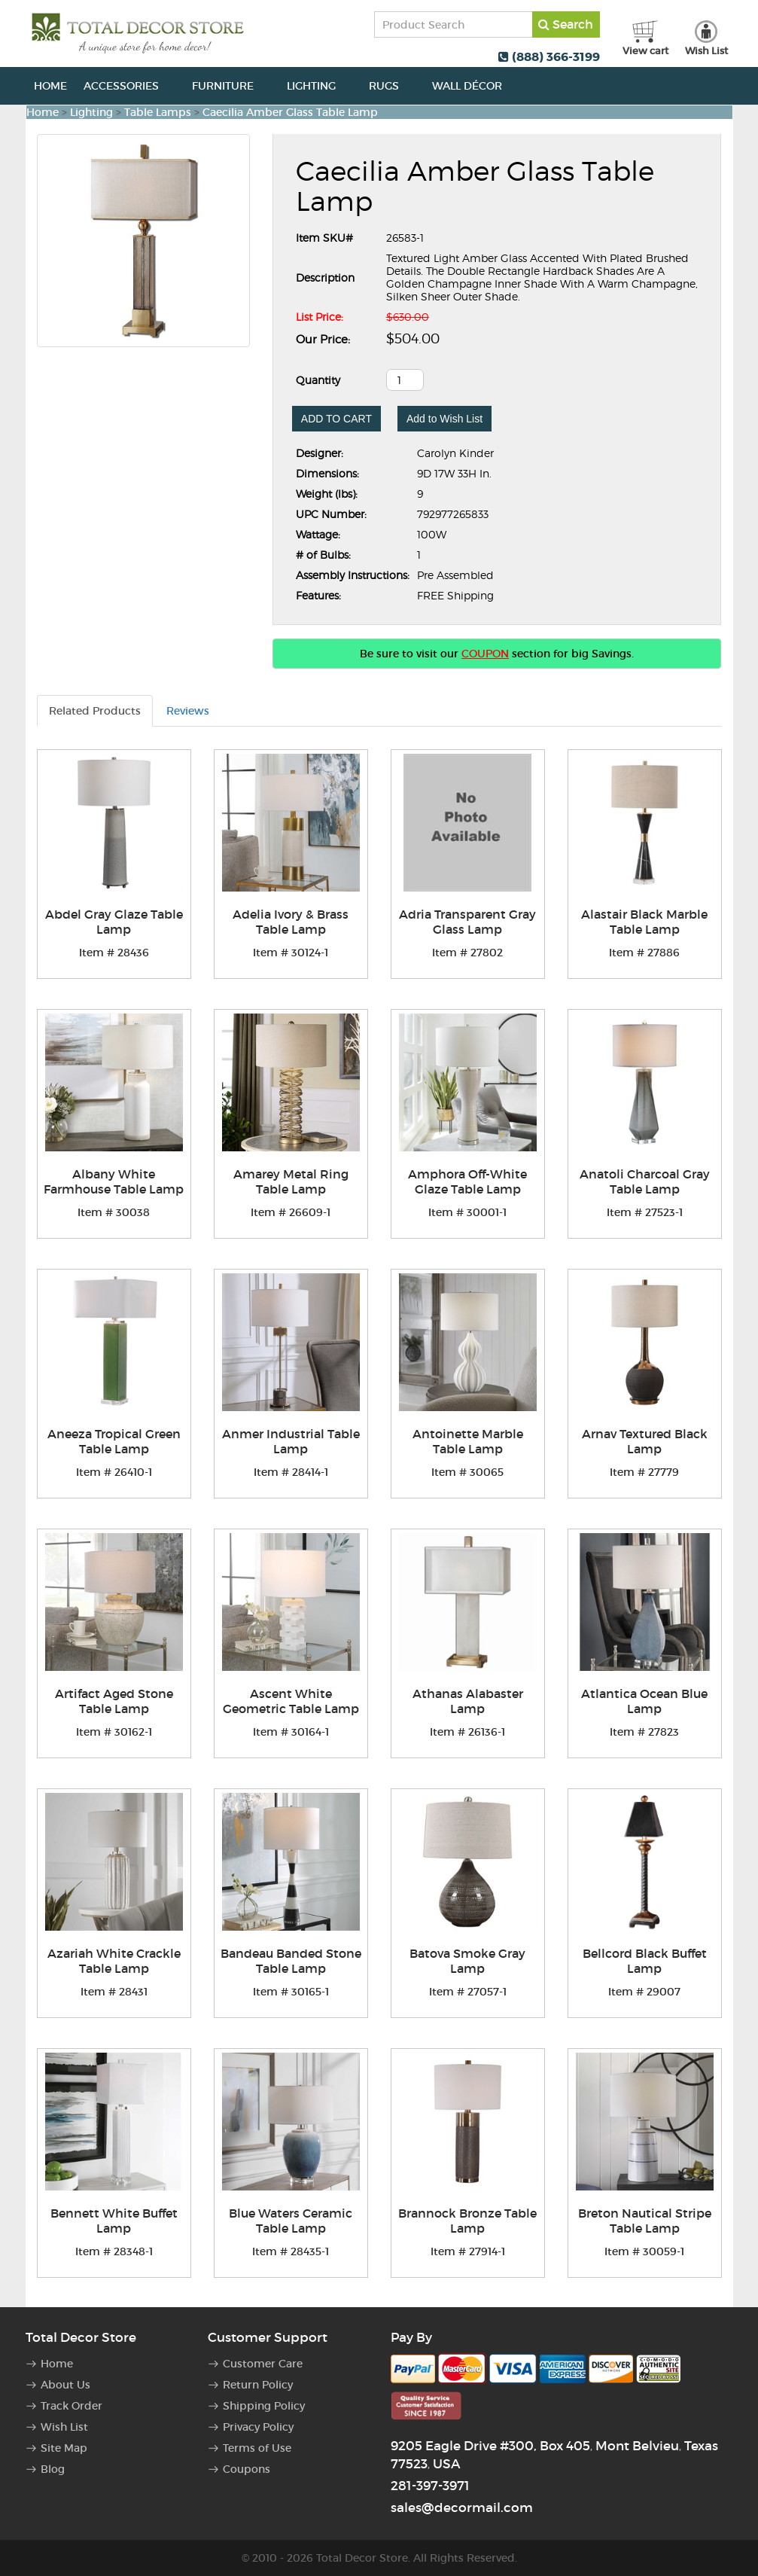 The height and width of the screenshot is (2576, 758). I want to click on Artifact Aged Stone Table Lamp, so click(114, 1701).